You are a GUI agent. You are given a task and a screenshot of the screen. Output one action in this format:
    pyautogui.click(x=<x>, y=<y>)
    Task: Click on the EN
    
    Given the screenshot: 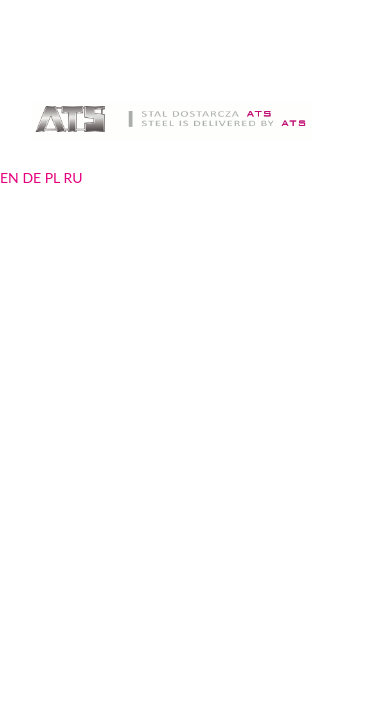 What is the action you would take?
    pyautogui.click(x=9, y=177)
    